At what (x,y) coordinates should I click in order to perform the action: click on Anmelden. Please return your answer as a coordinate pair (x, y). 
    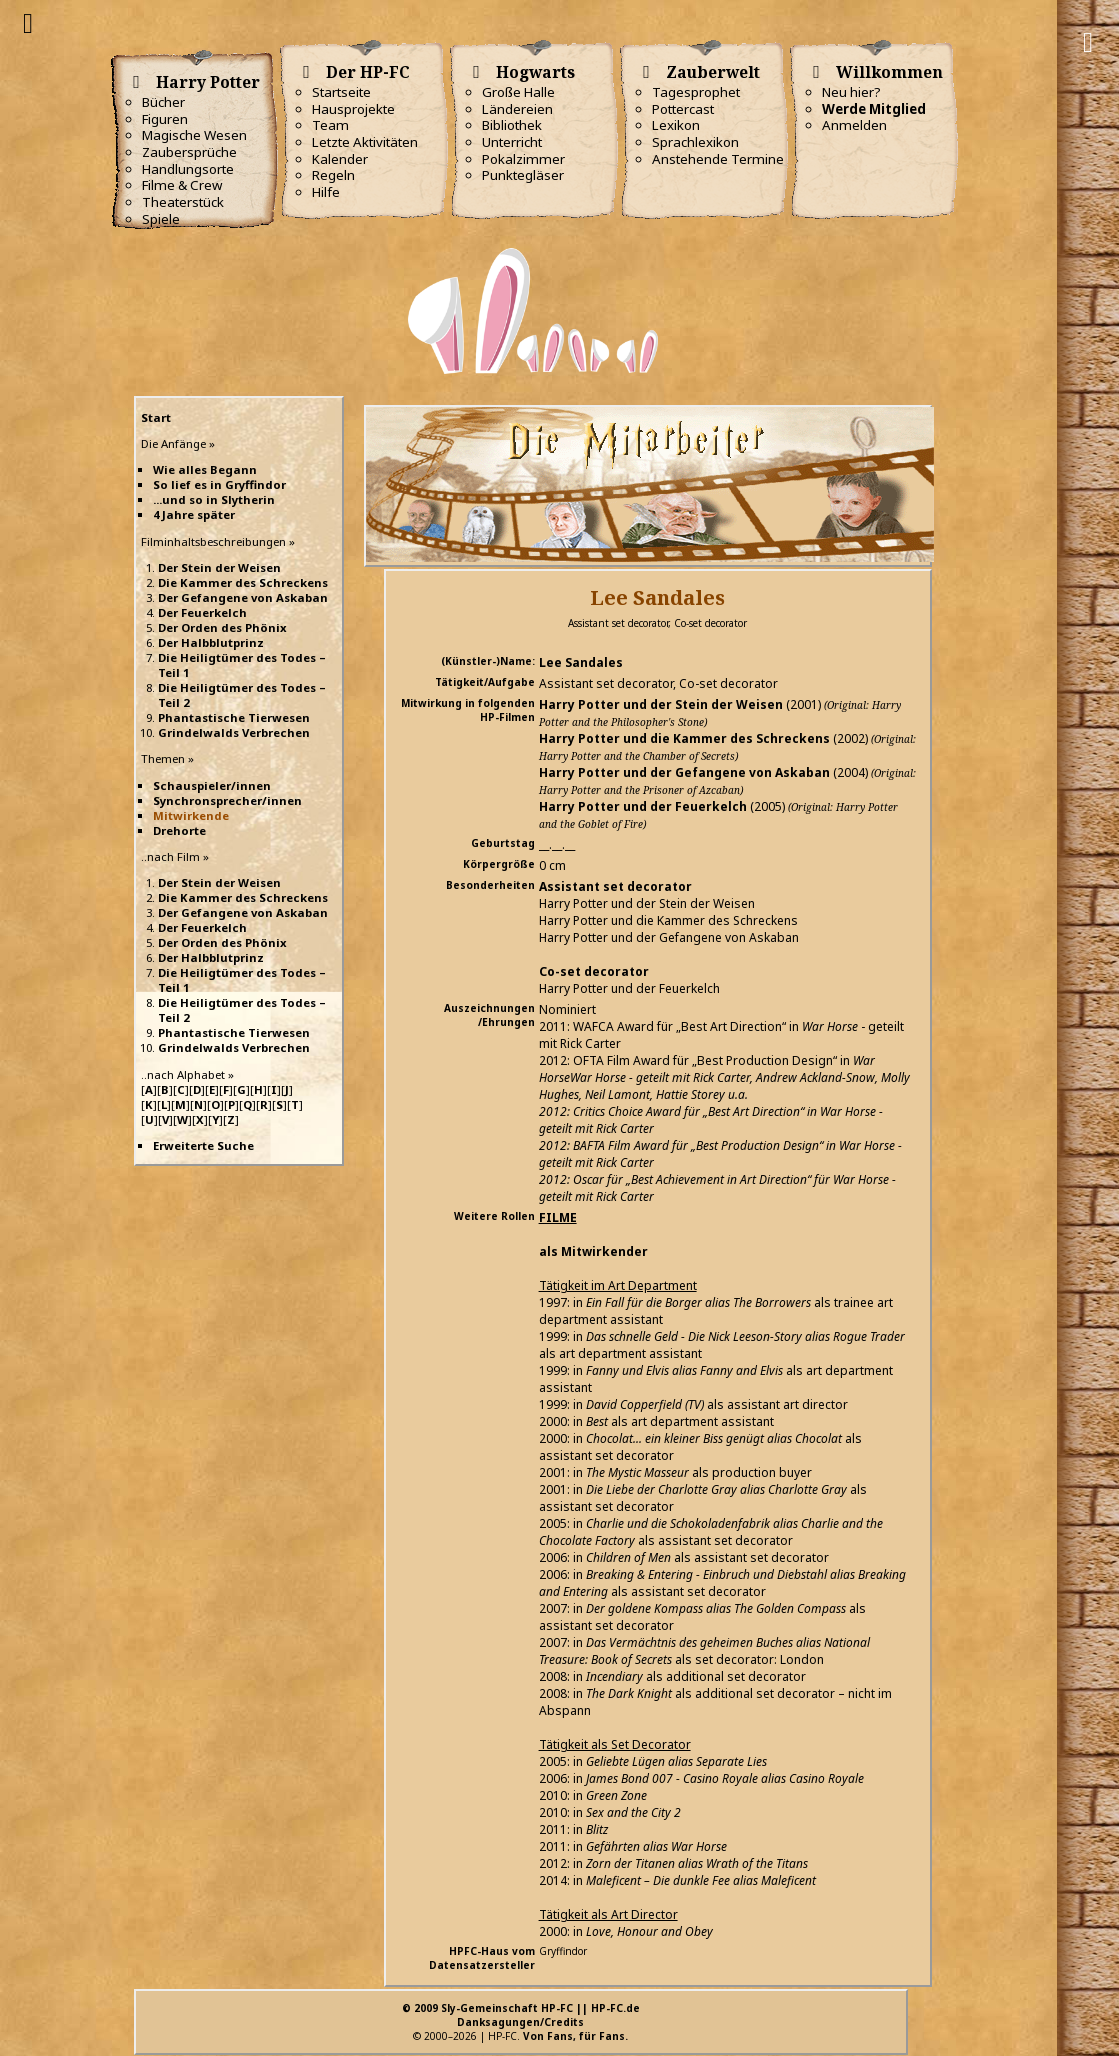
    Looking at the image, I should click on (854, 125).